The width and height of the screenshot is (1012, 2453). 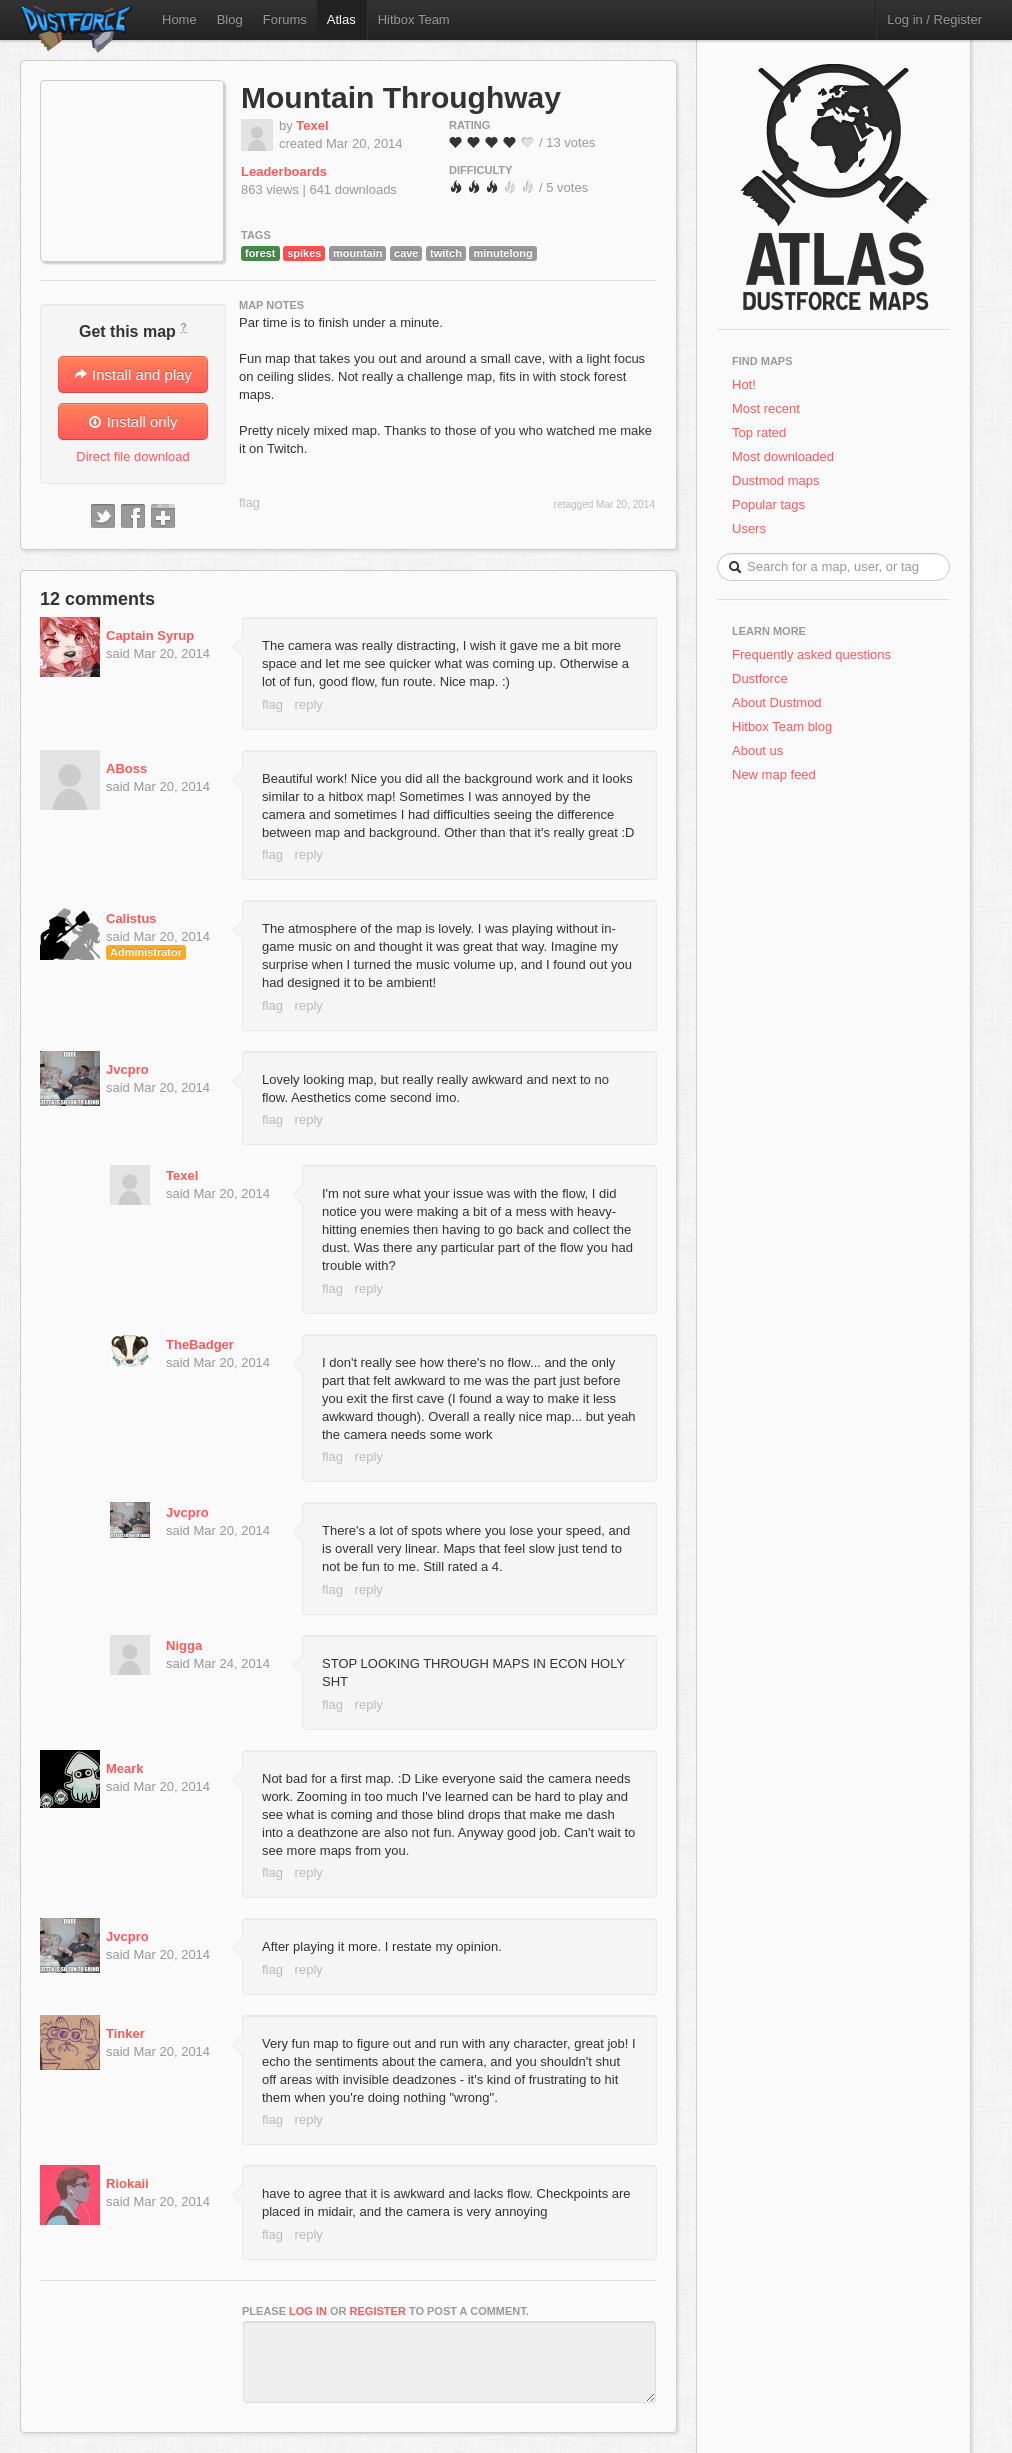 I want to click on Home, so click(x=179, y=19).